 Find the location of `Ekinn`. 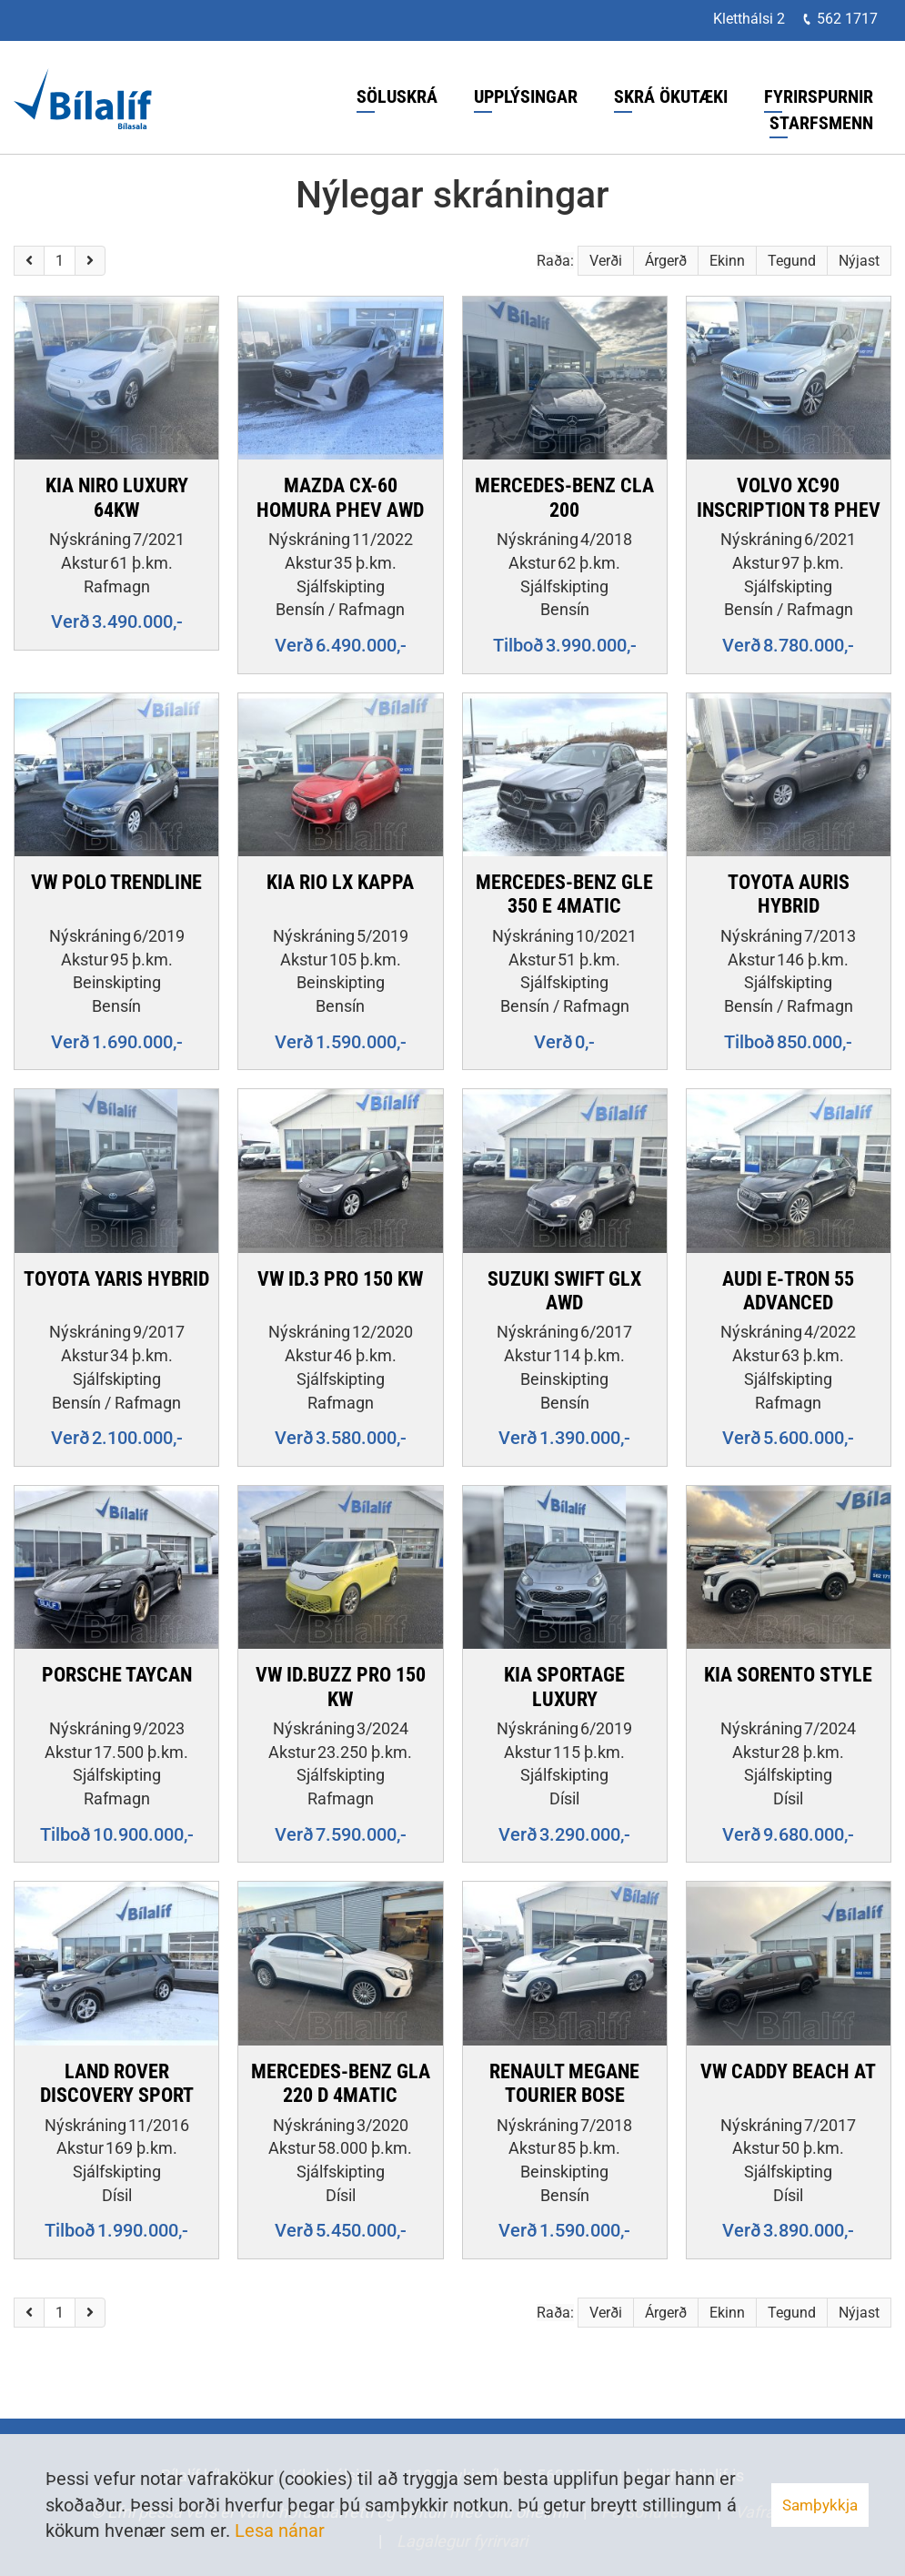

Ekinn is located at coordinates (727, 260).